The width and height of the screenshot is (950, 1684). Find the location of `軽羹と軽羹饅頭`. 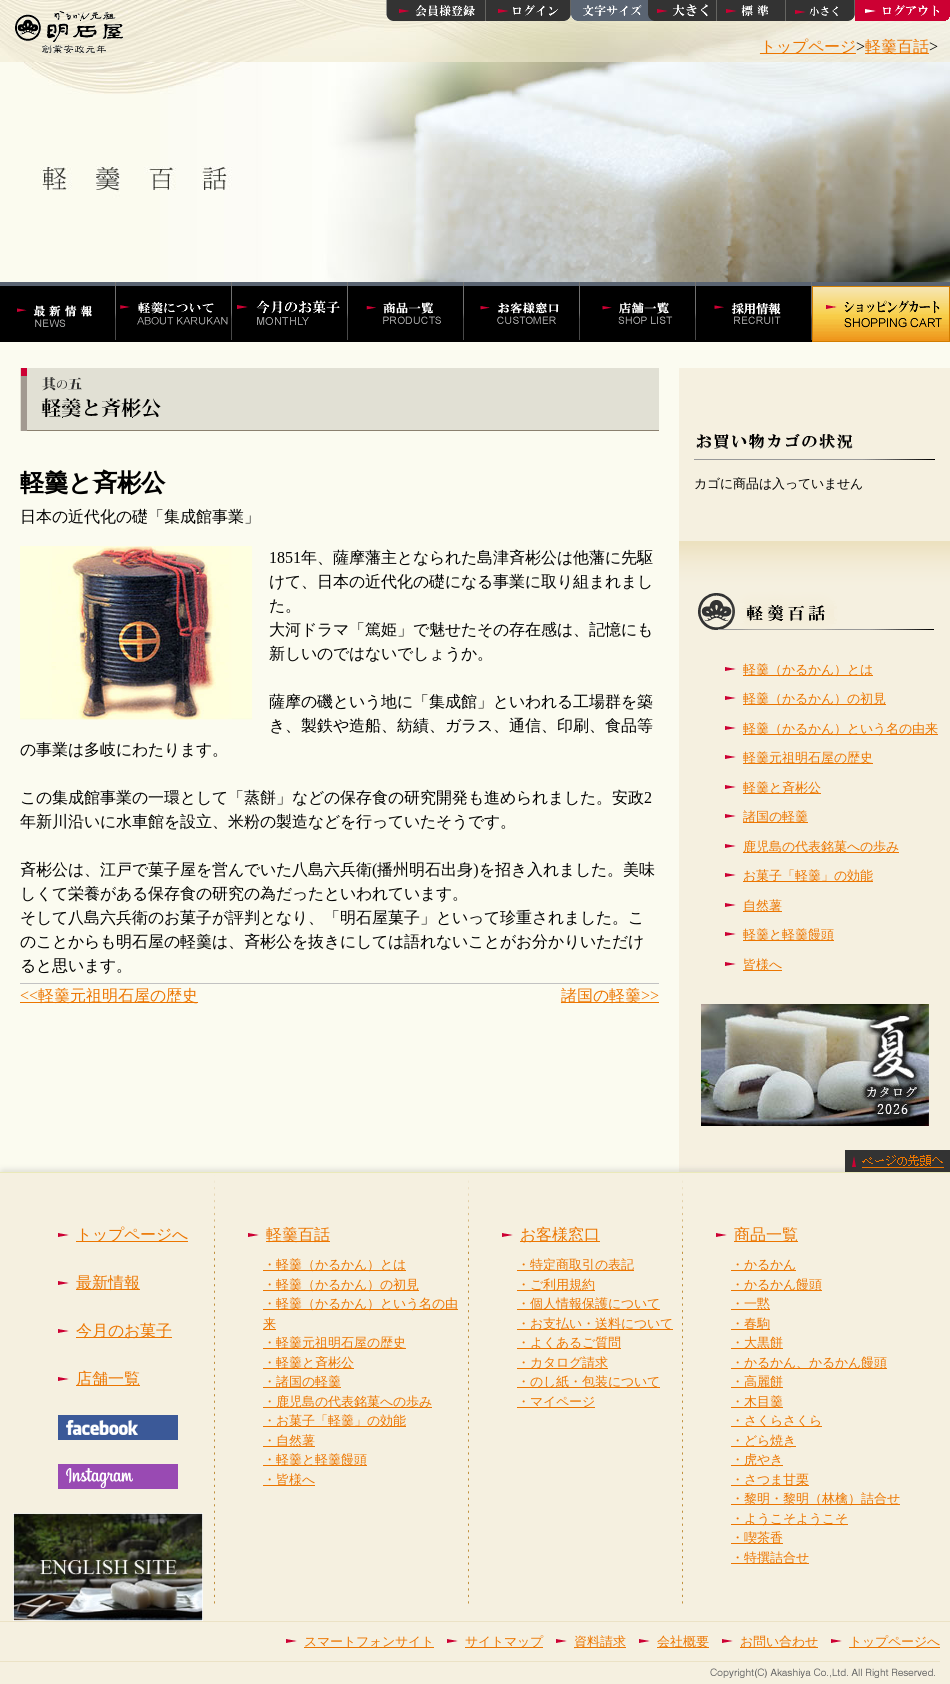

軽羹と軽羹饅頭 is located at coordinates (788, 934).